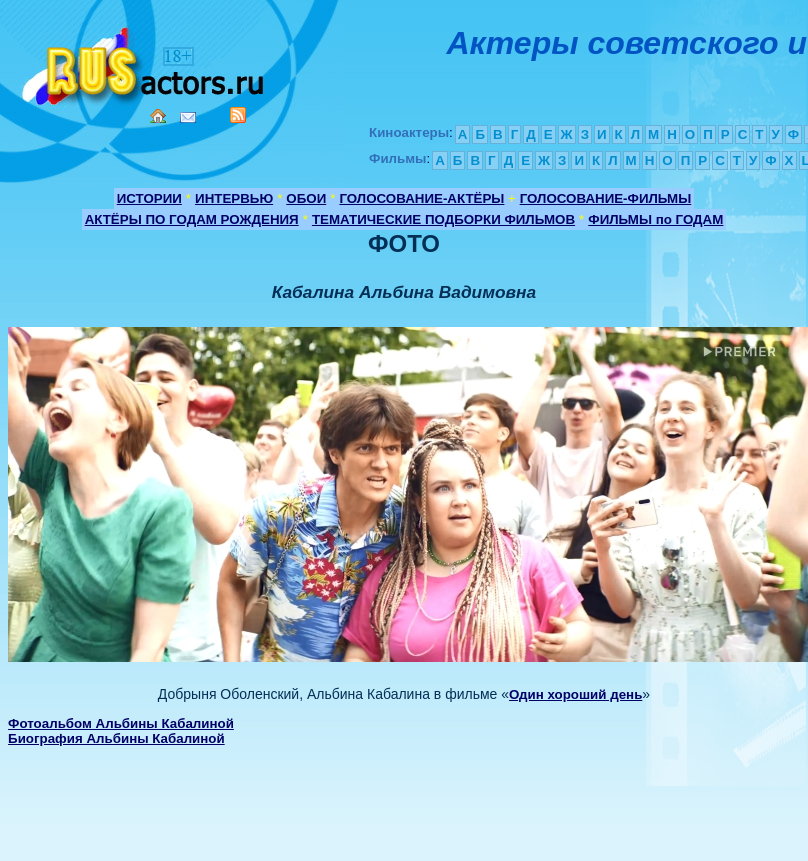 The width and height of the screenshot is (808, 861). I want to click on ФИЛЬМЫ по ГОДАМ, so click(655, 219).